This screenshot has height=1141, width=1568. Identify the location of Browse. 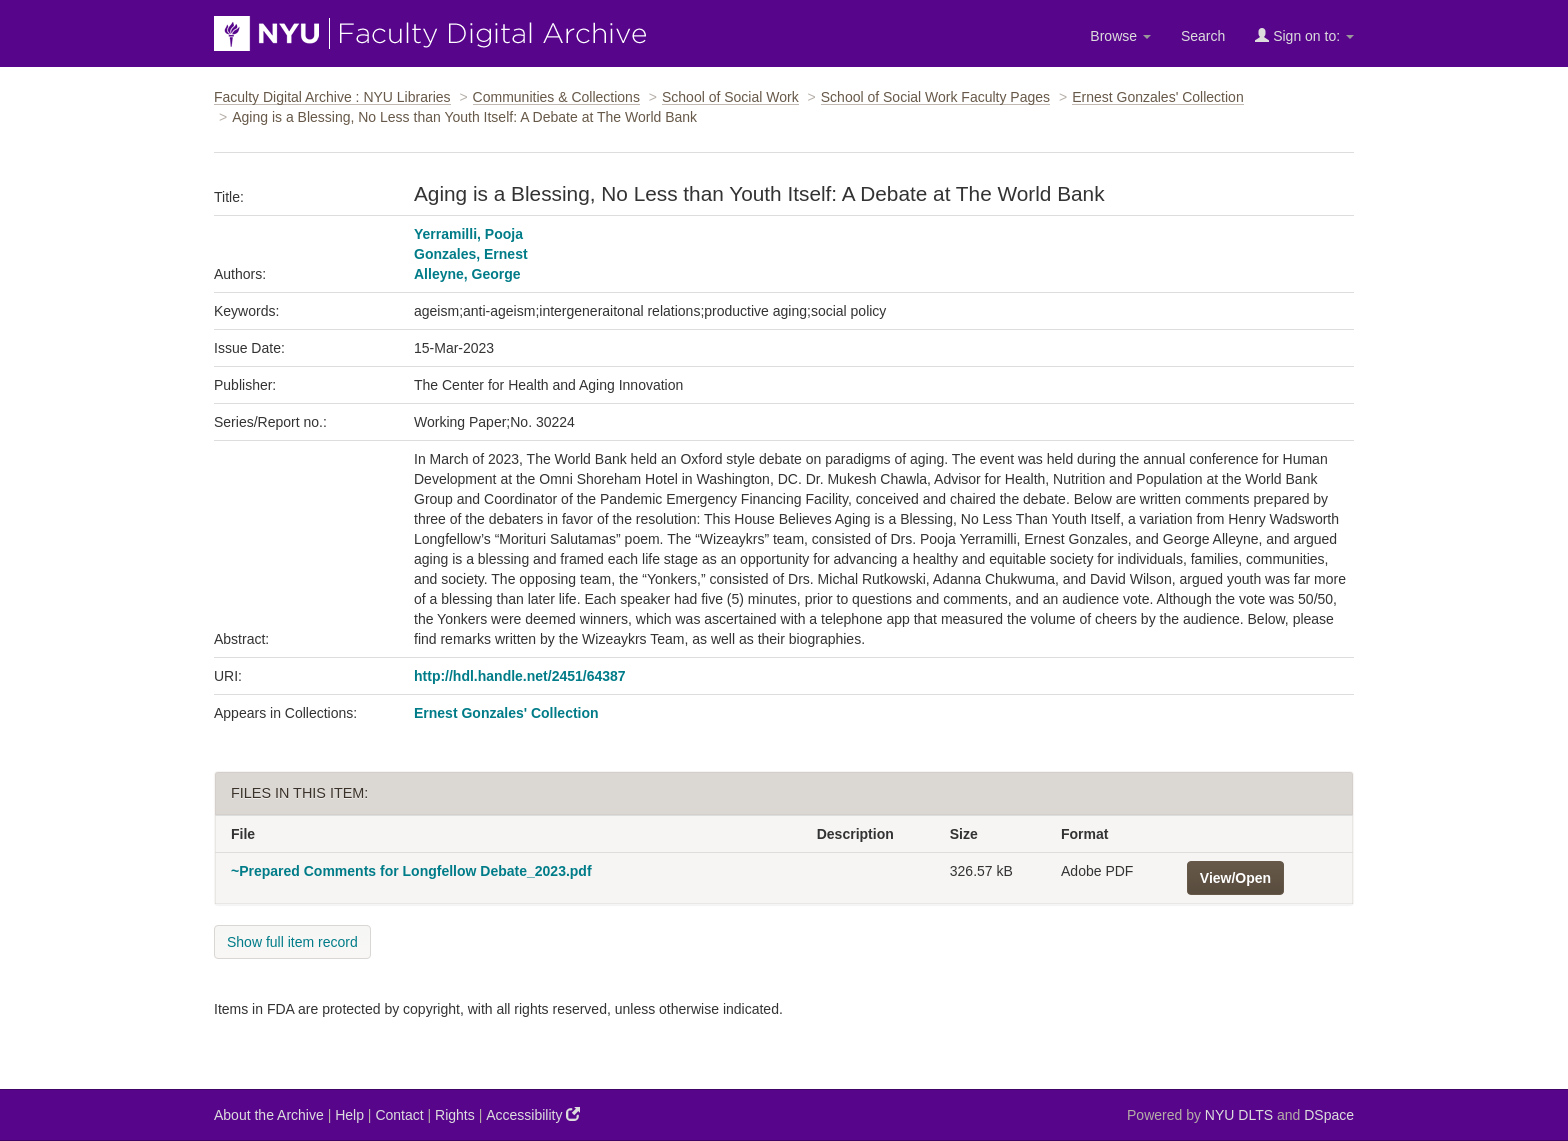
(1120, 36).